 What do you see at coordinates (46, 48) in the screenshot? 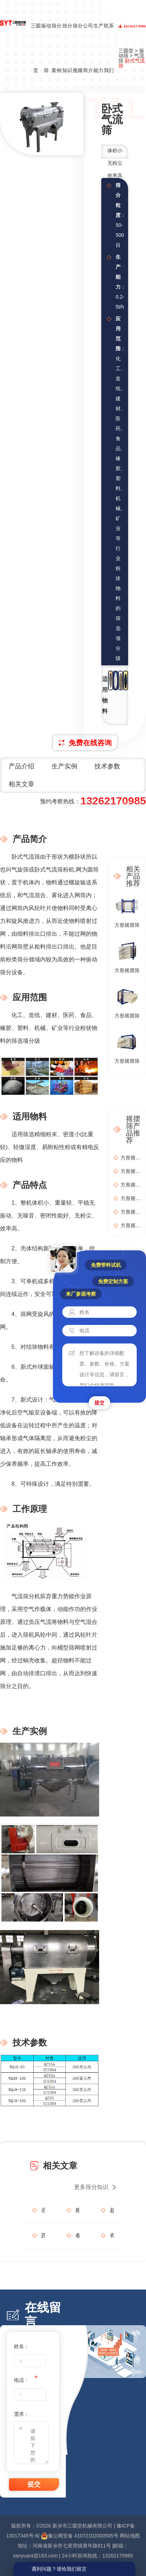
I see `振动筛` at bounding box center [46, 48].